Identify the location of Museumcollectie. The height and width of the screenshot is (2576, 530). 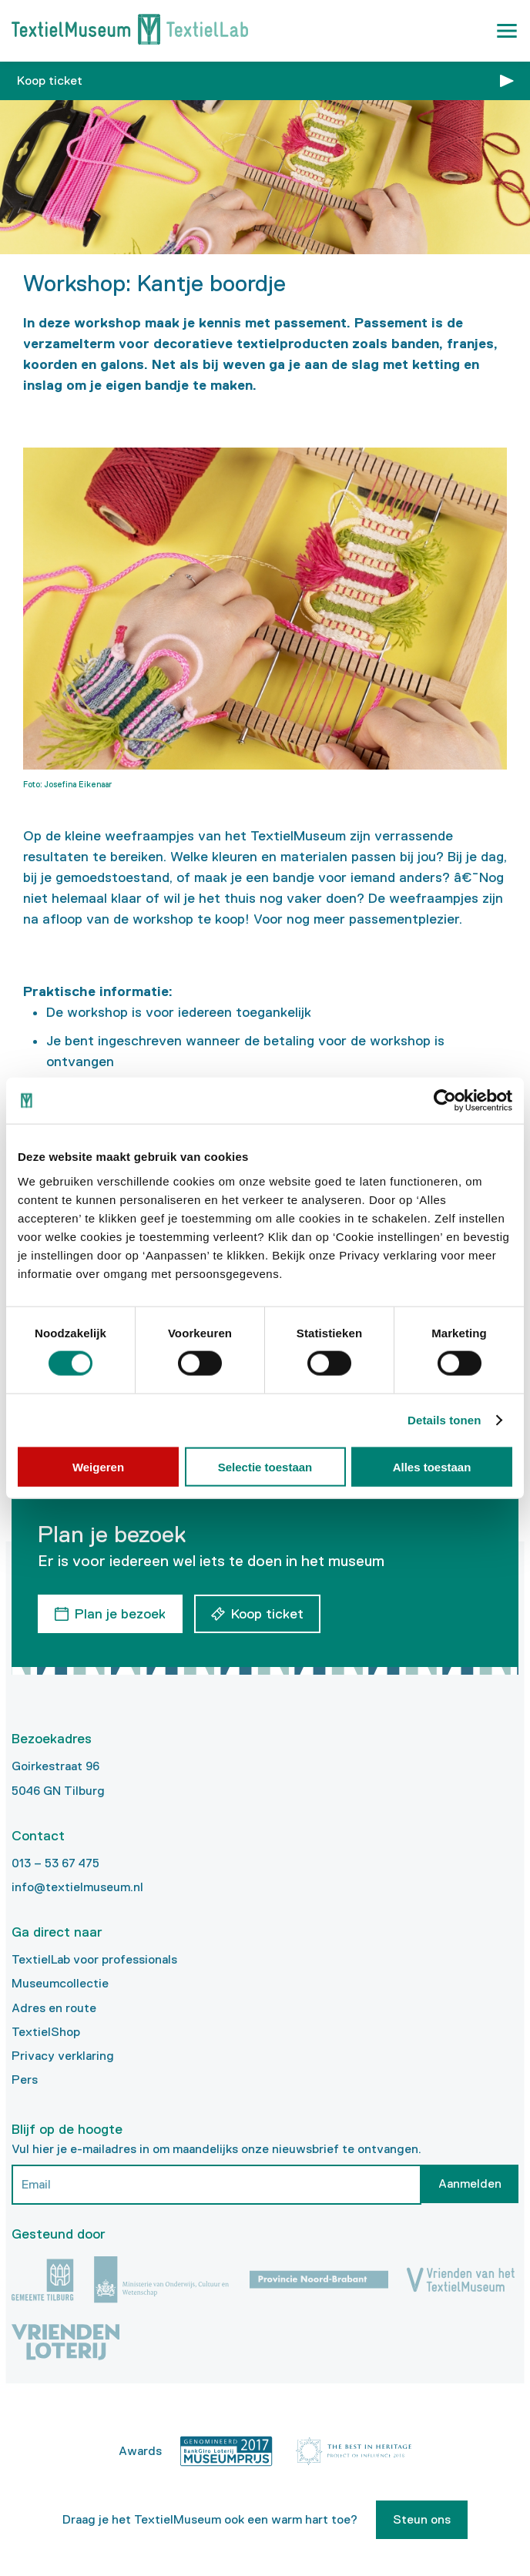
(60, 1983).